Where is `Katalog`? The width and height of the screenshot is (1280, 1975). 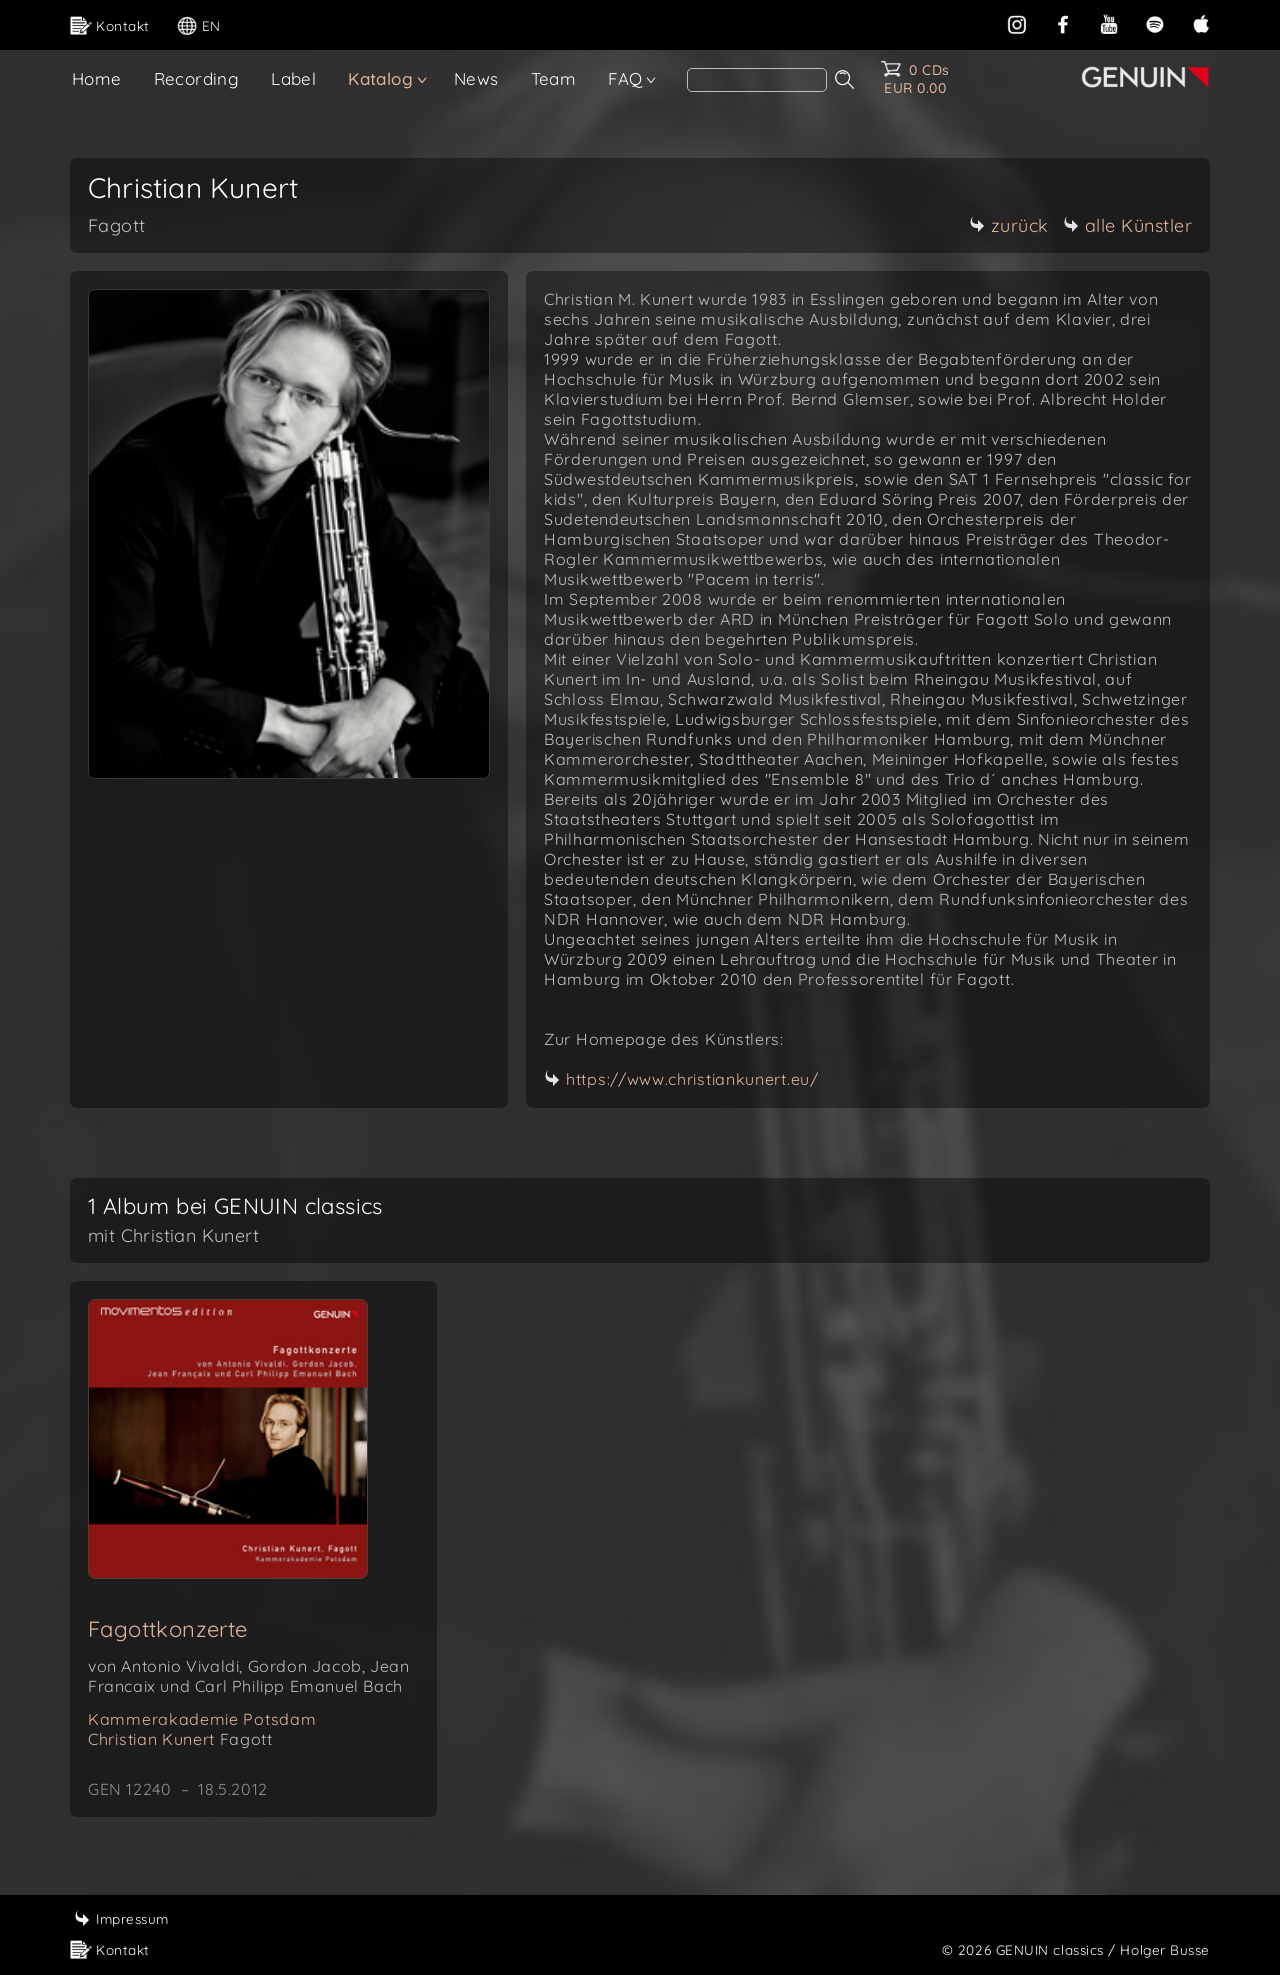
Katalog is located at coordinates (380, 78).